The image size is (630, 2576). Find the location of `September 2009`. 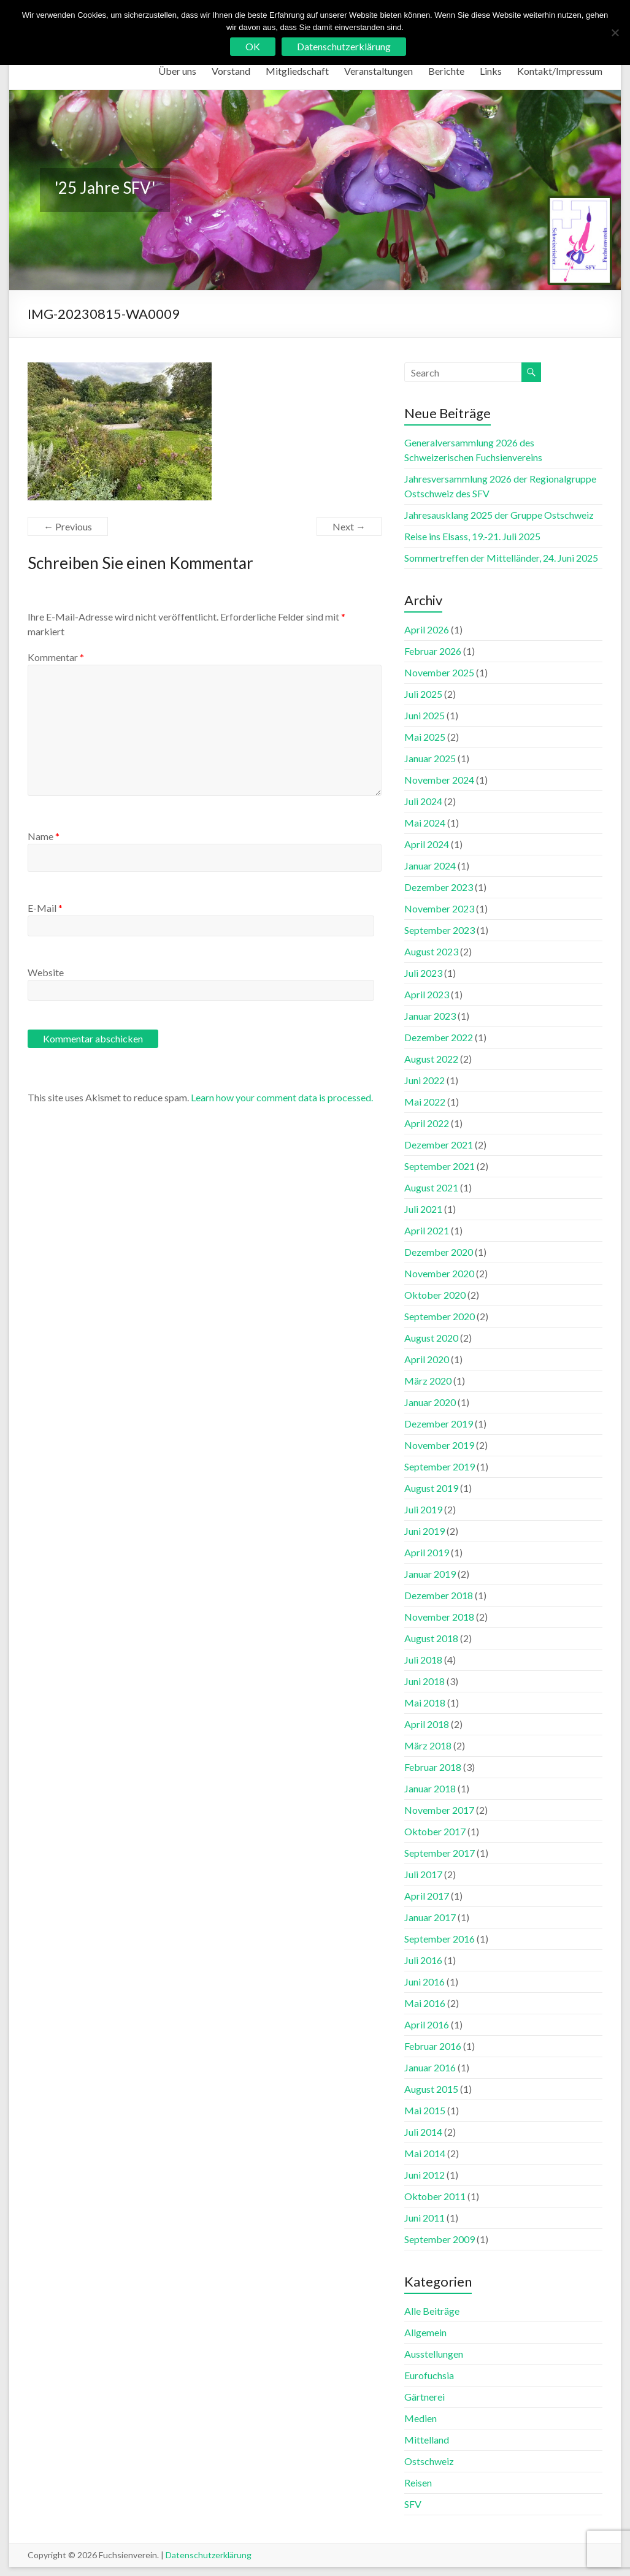

September 2009 is located at coordinates (439, 2239).